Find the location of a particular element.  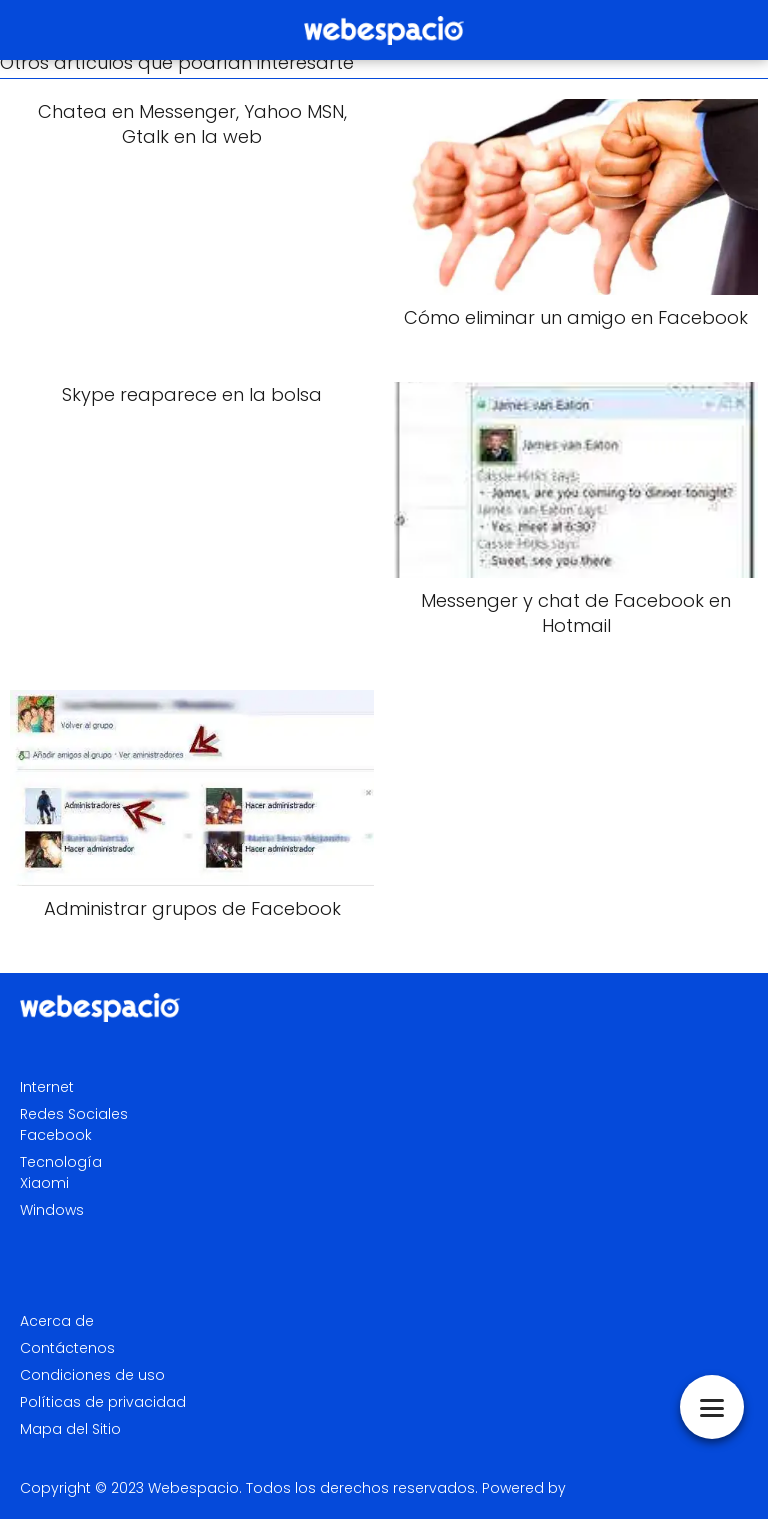

Condiciones de uso is located at coordinates (92, 1375).